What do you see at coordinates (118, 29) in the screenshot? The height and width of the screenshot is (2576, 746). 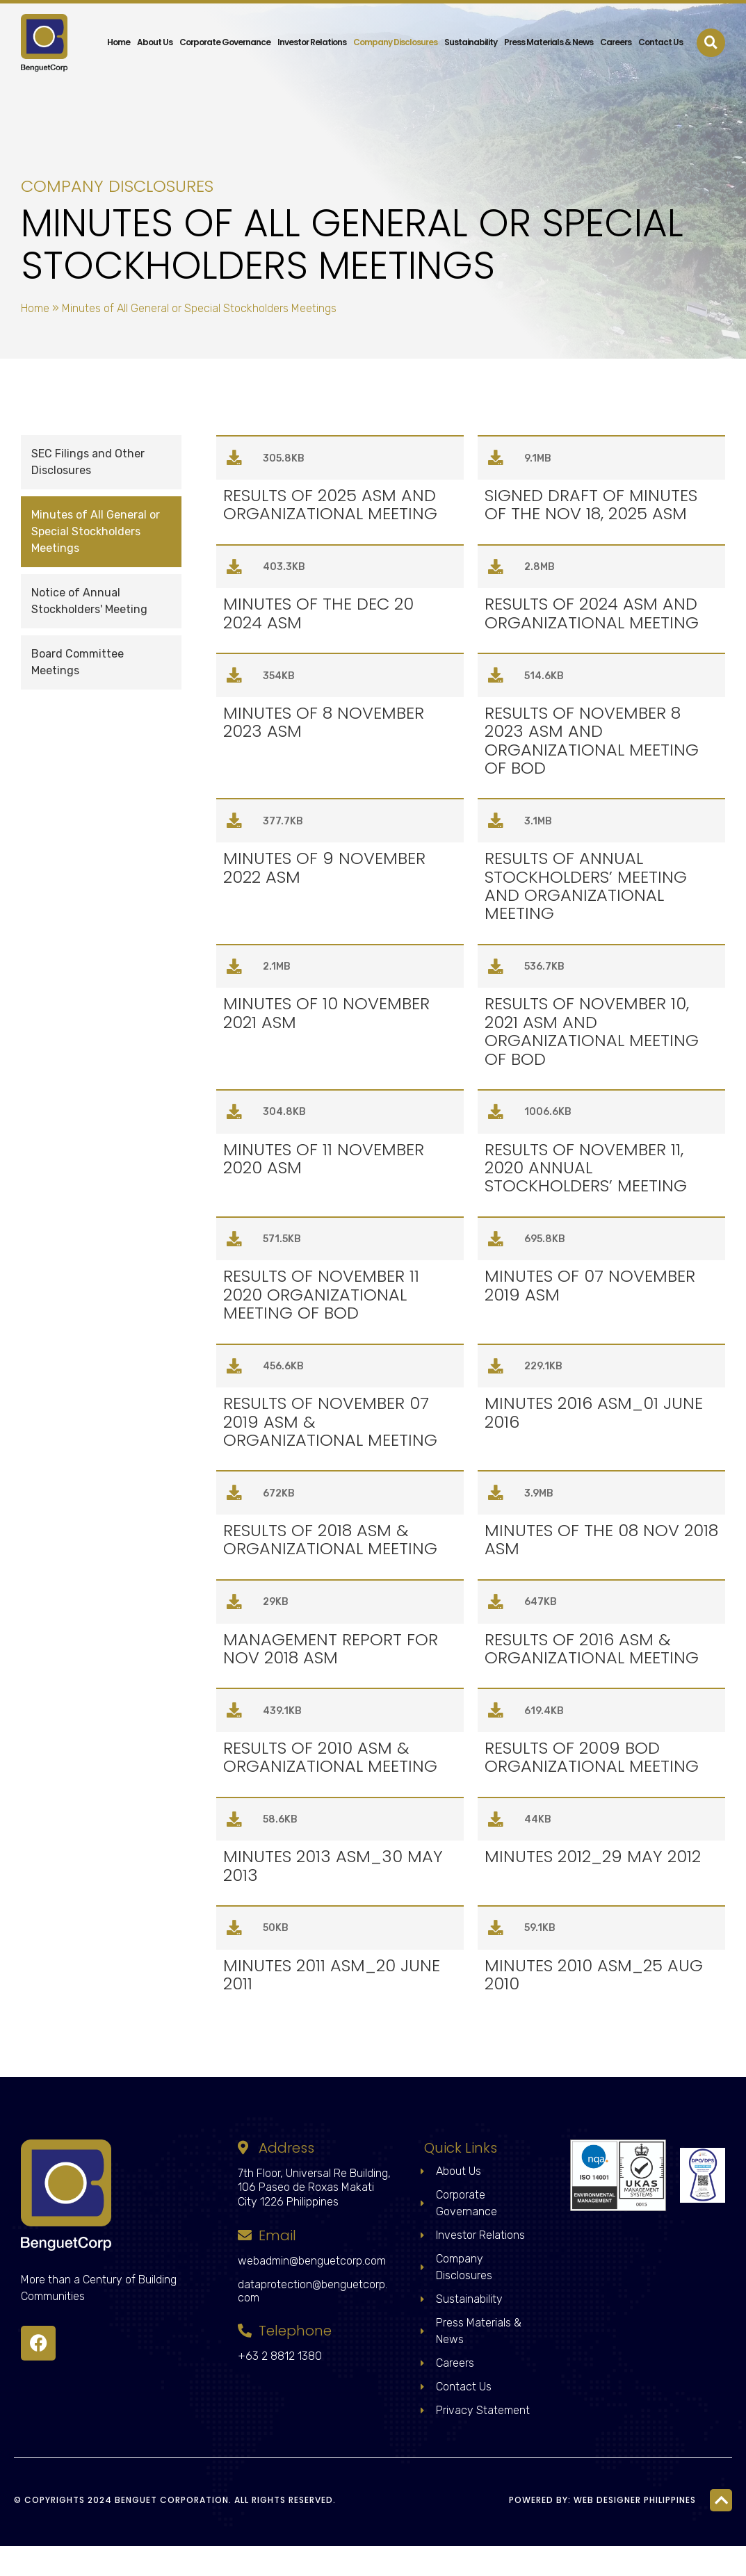 I see `Home [menuitem]` at bounding box center [118, 29].